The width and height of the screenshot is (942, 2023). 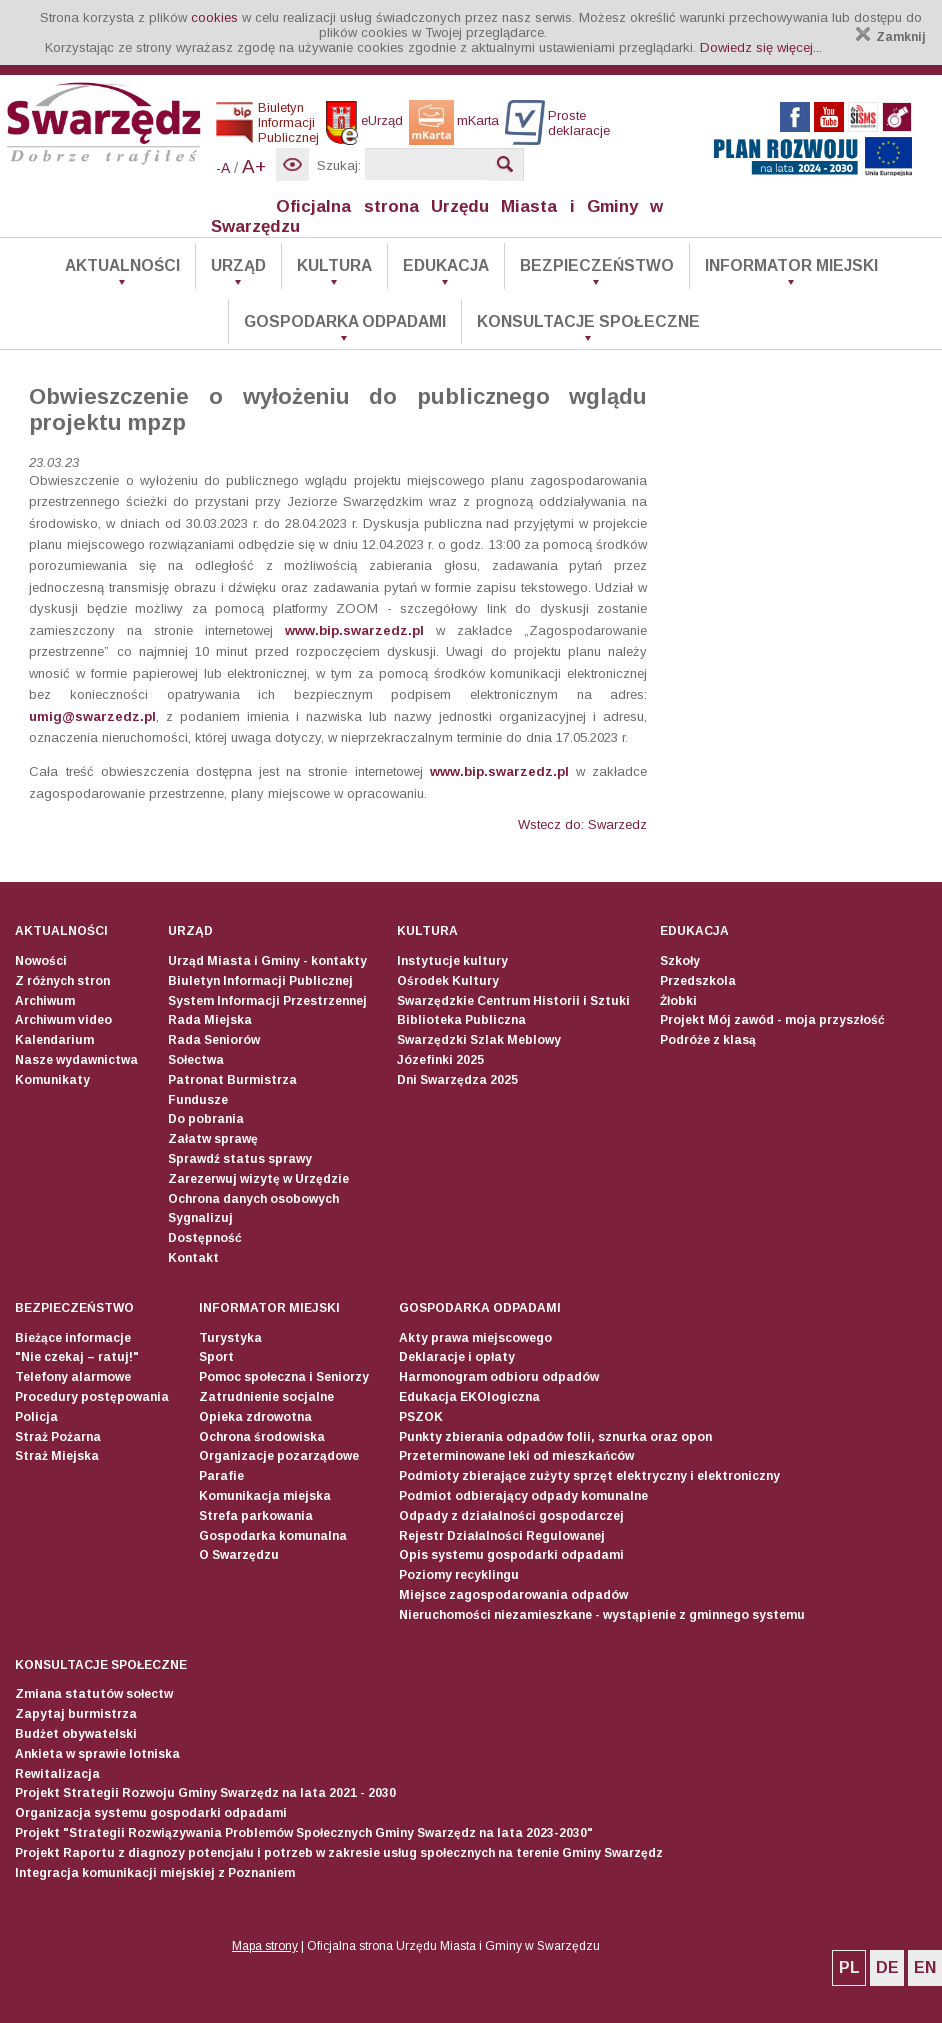 I want to click on Edukacja, so click(x=446, y=265).